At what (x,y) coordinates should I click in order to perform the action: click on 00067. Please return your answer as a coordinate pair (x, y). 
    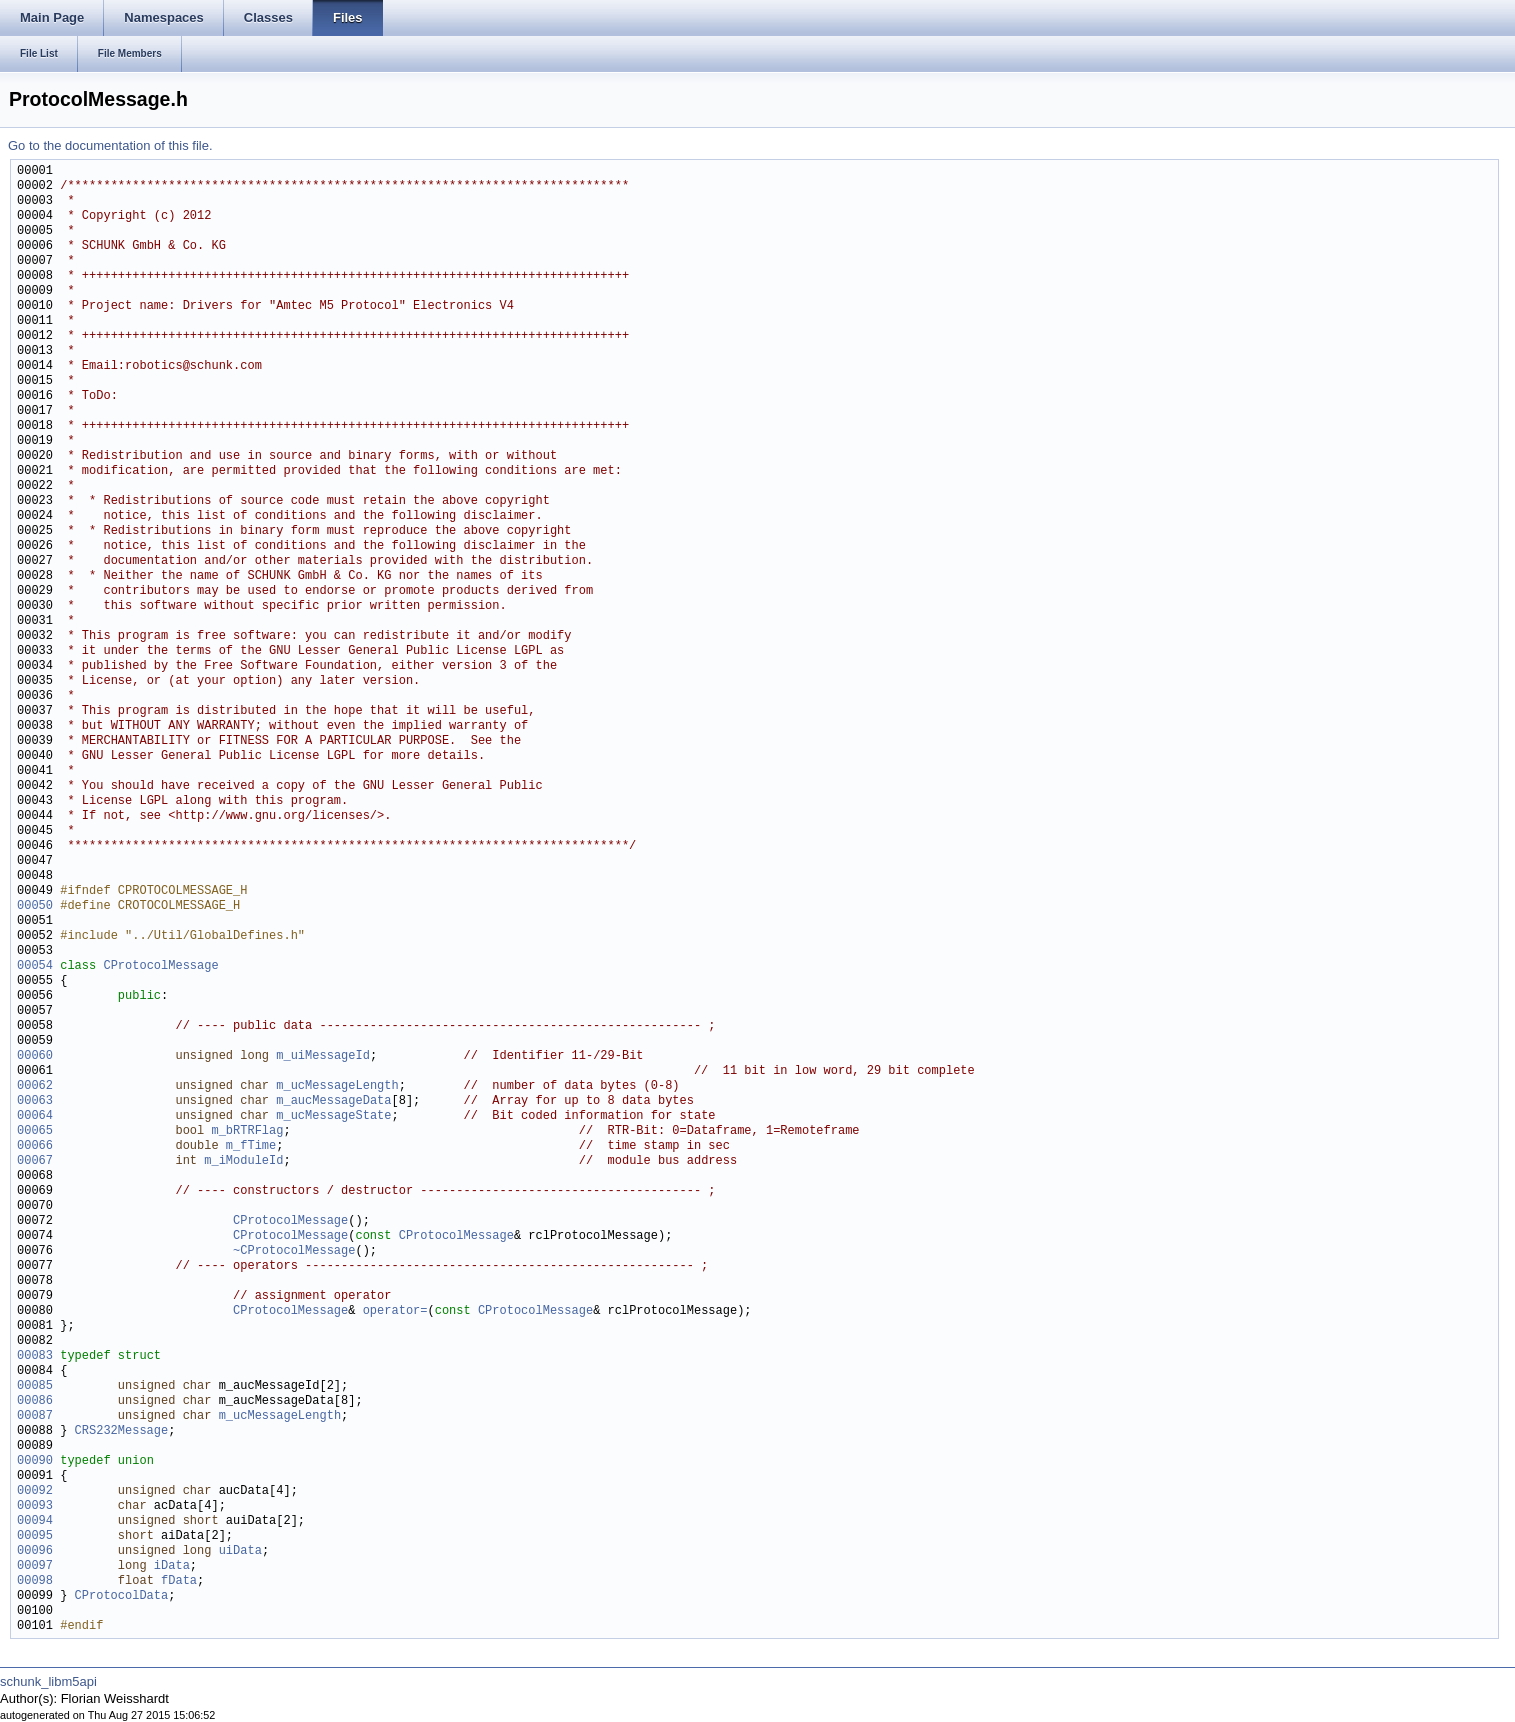
    Looking at the image, I should click on (35, 1161).